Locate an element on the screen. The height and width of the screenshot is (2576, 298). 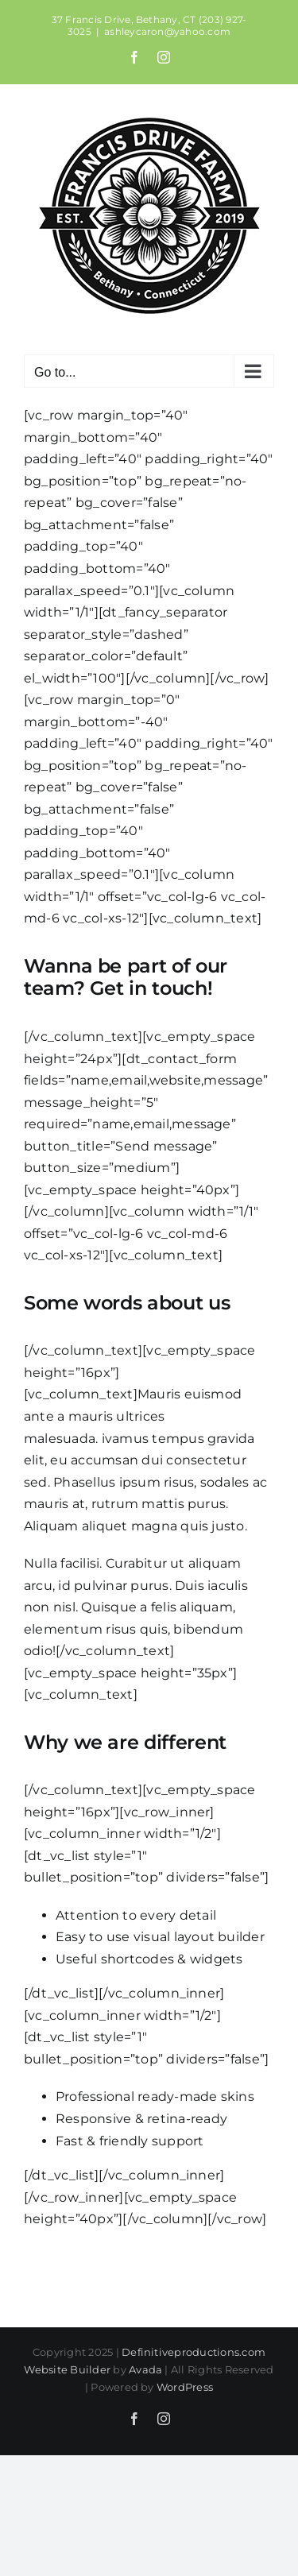
ashleycaron@yahoo.com is located at coordinates (167, 31).